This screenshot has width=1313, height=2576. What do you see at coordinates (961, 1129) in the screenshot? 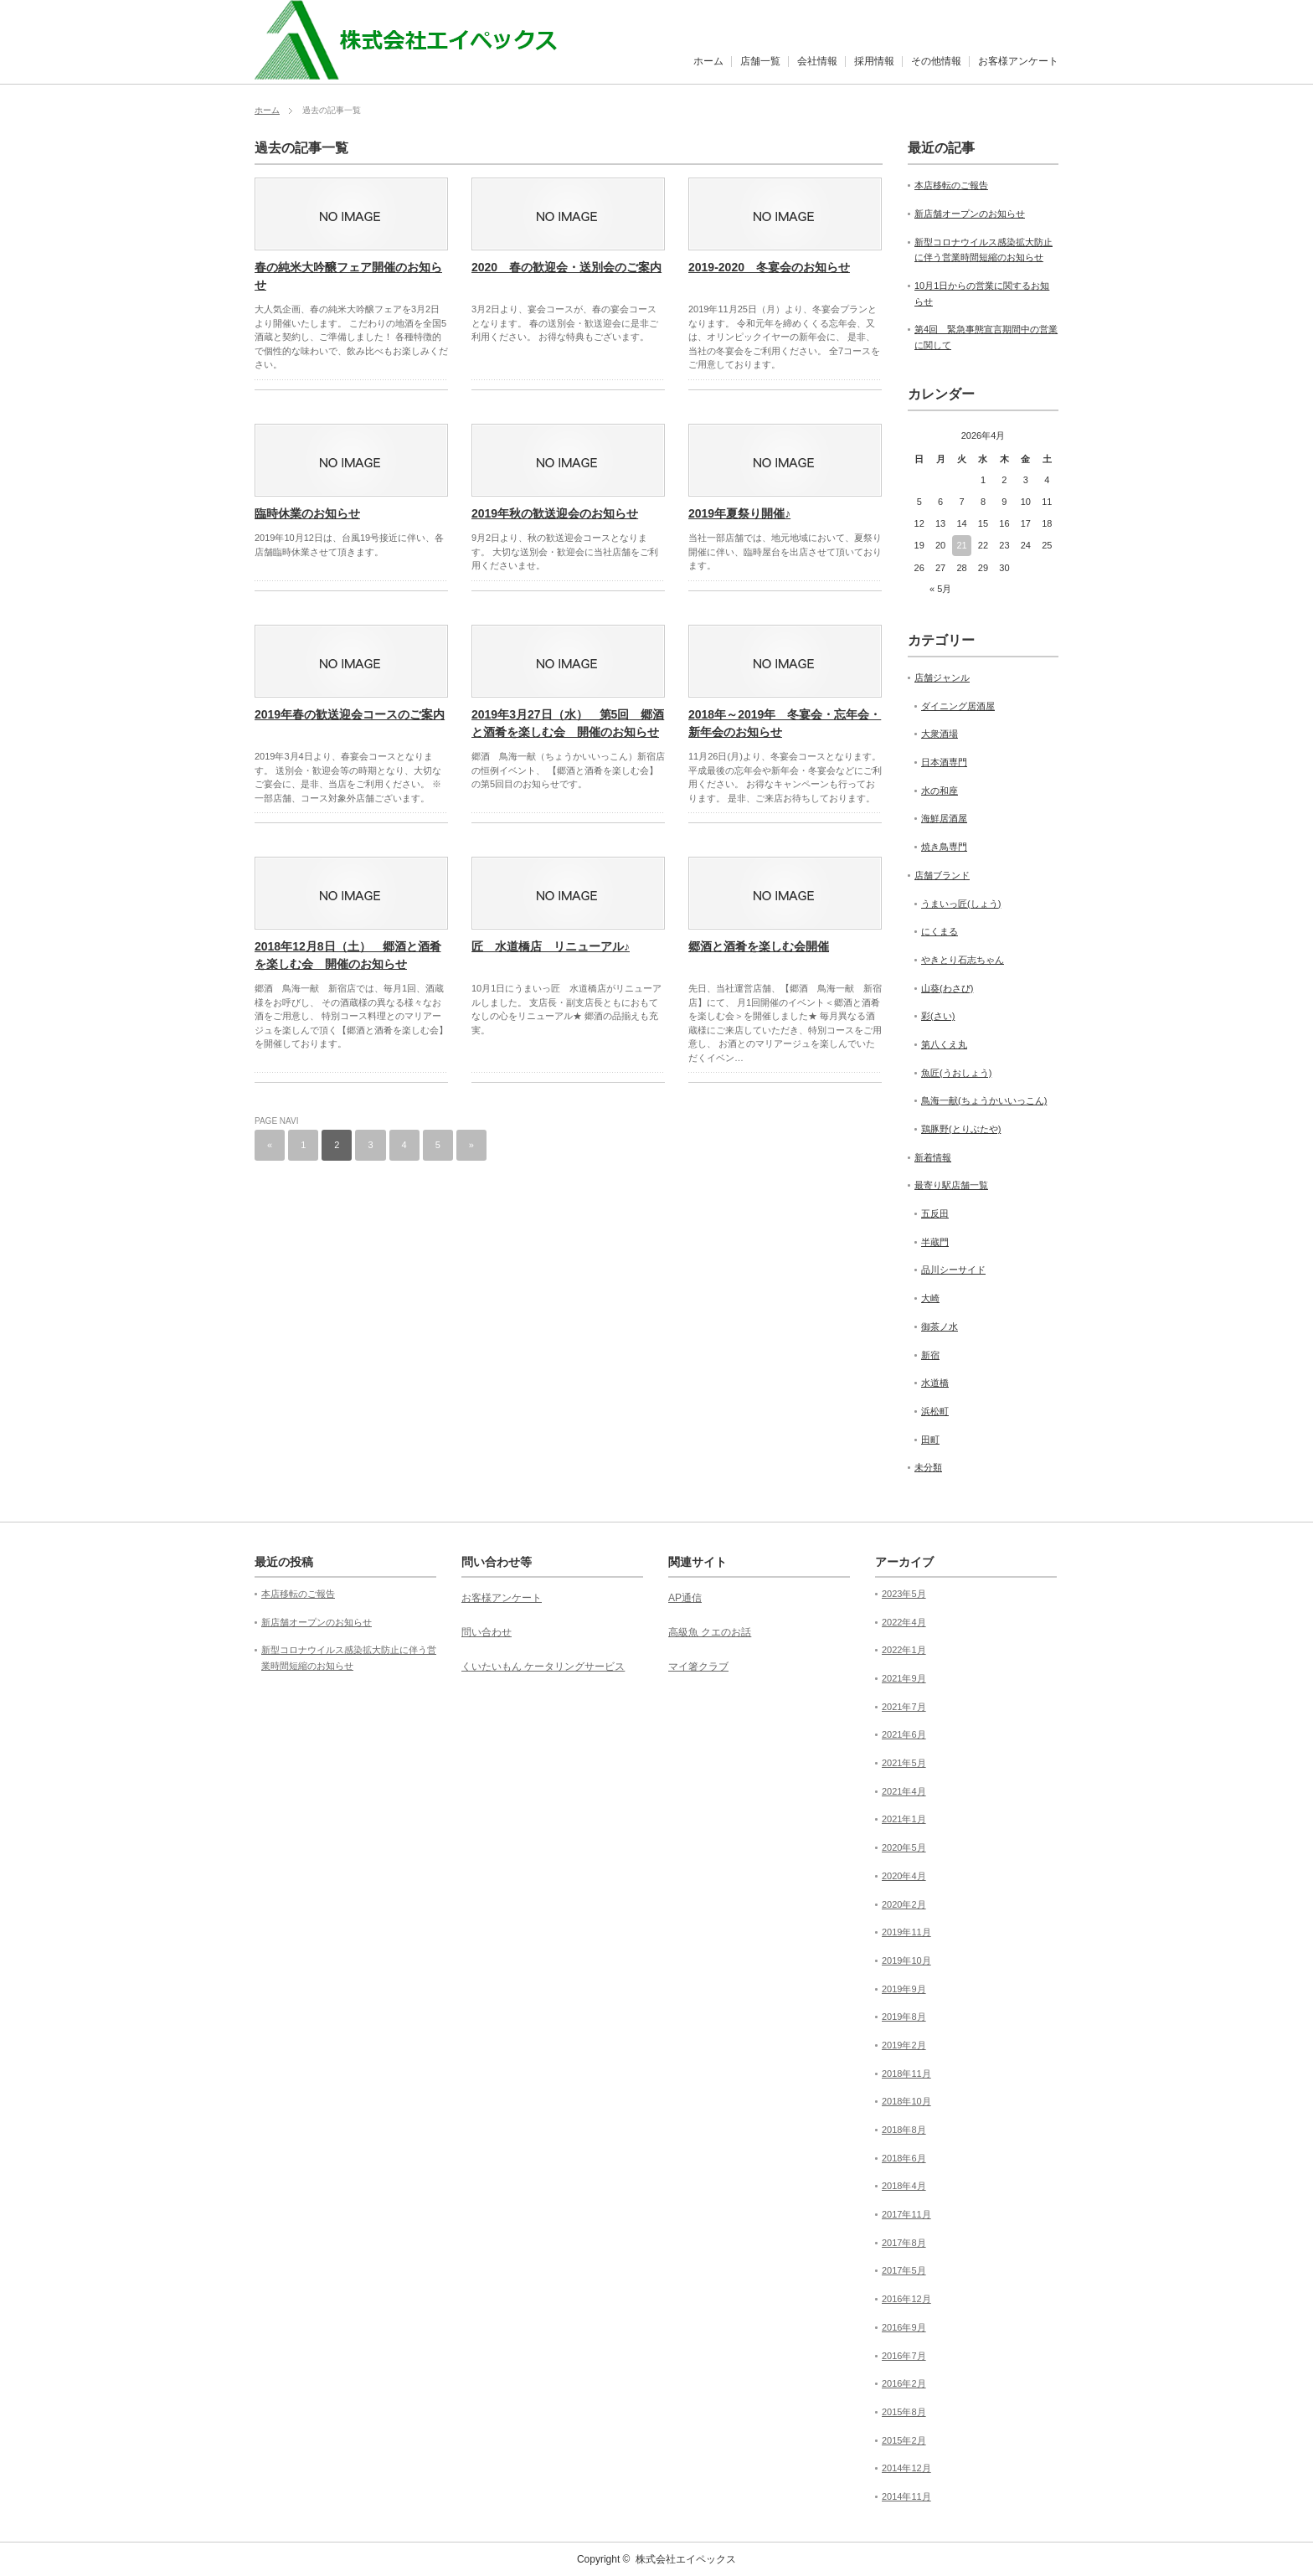
I see `鶏豚野(とりぶたや)` at bounding box center [961, 1129].